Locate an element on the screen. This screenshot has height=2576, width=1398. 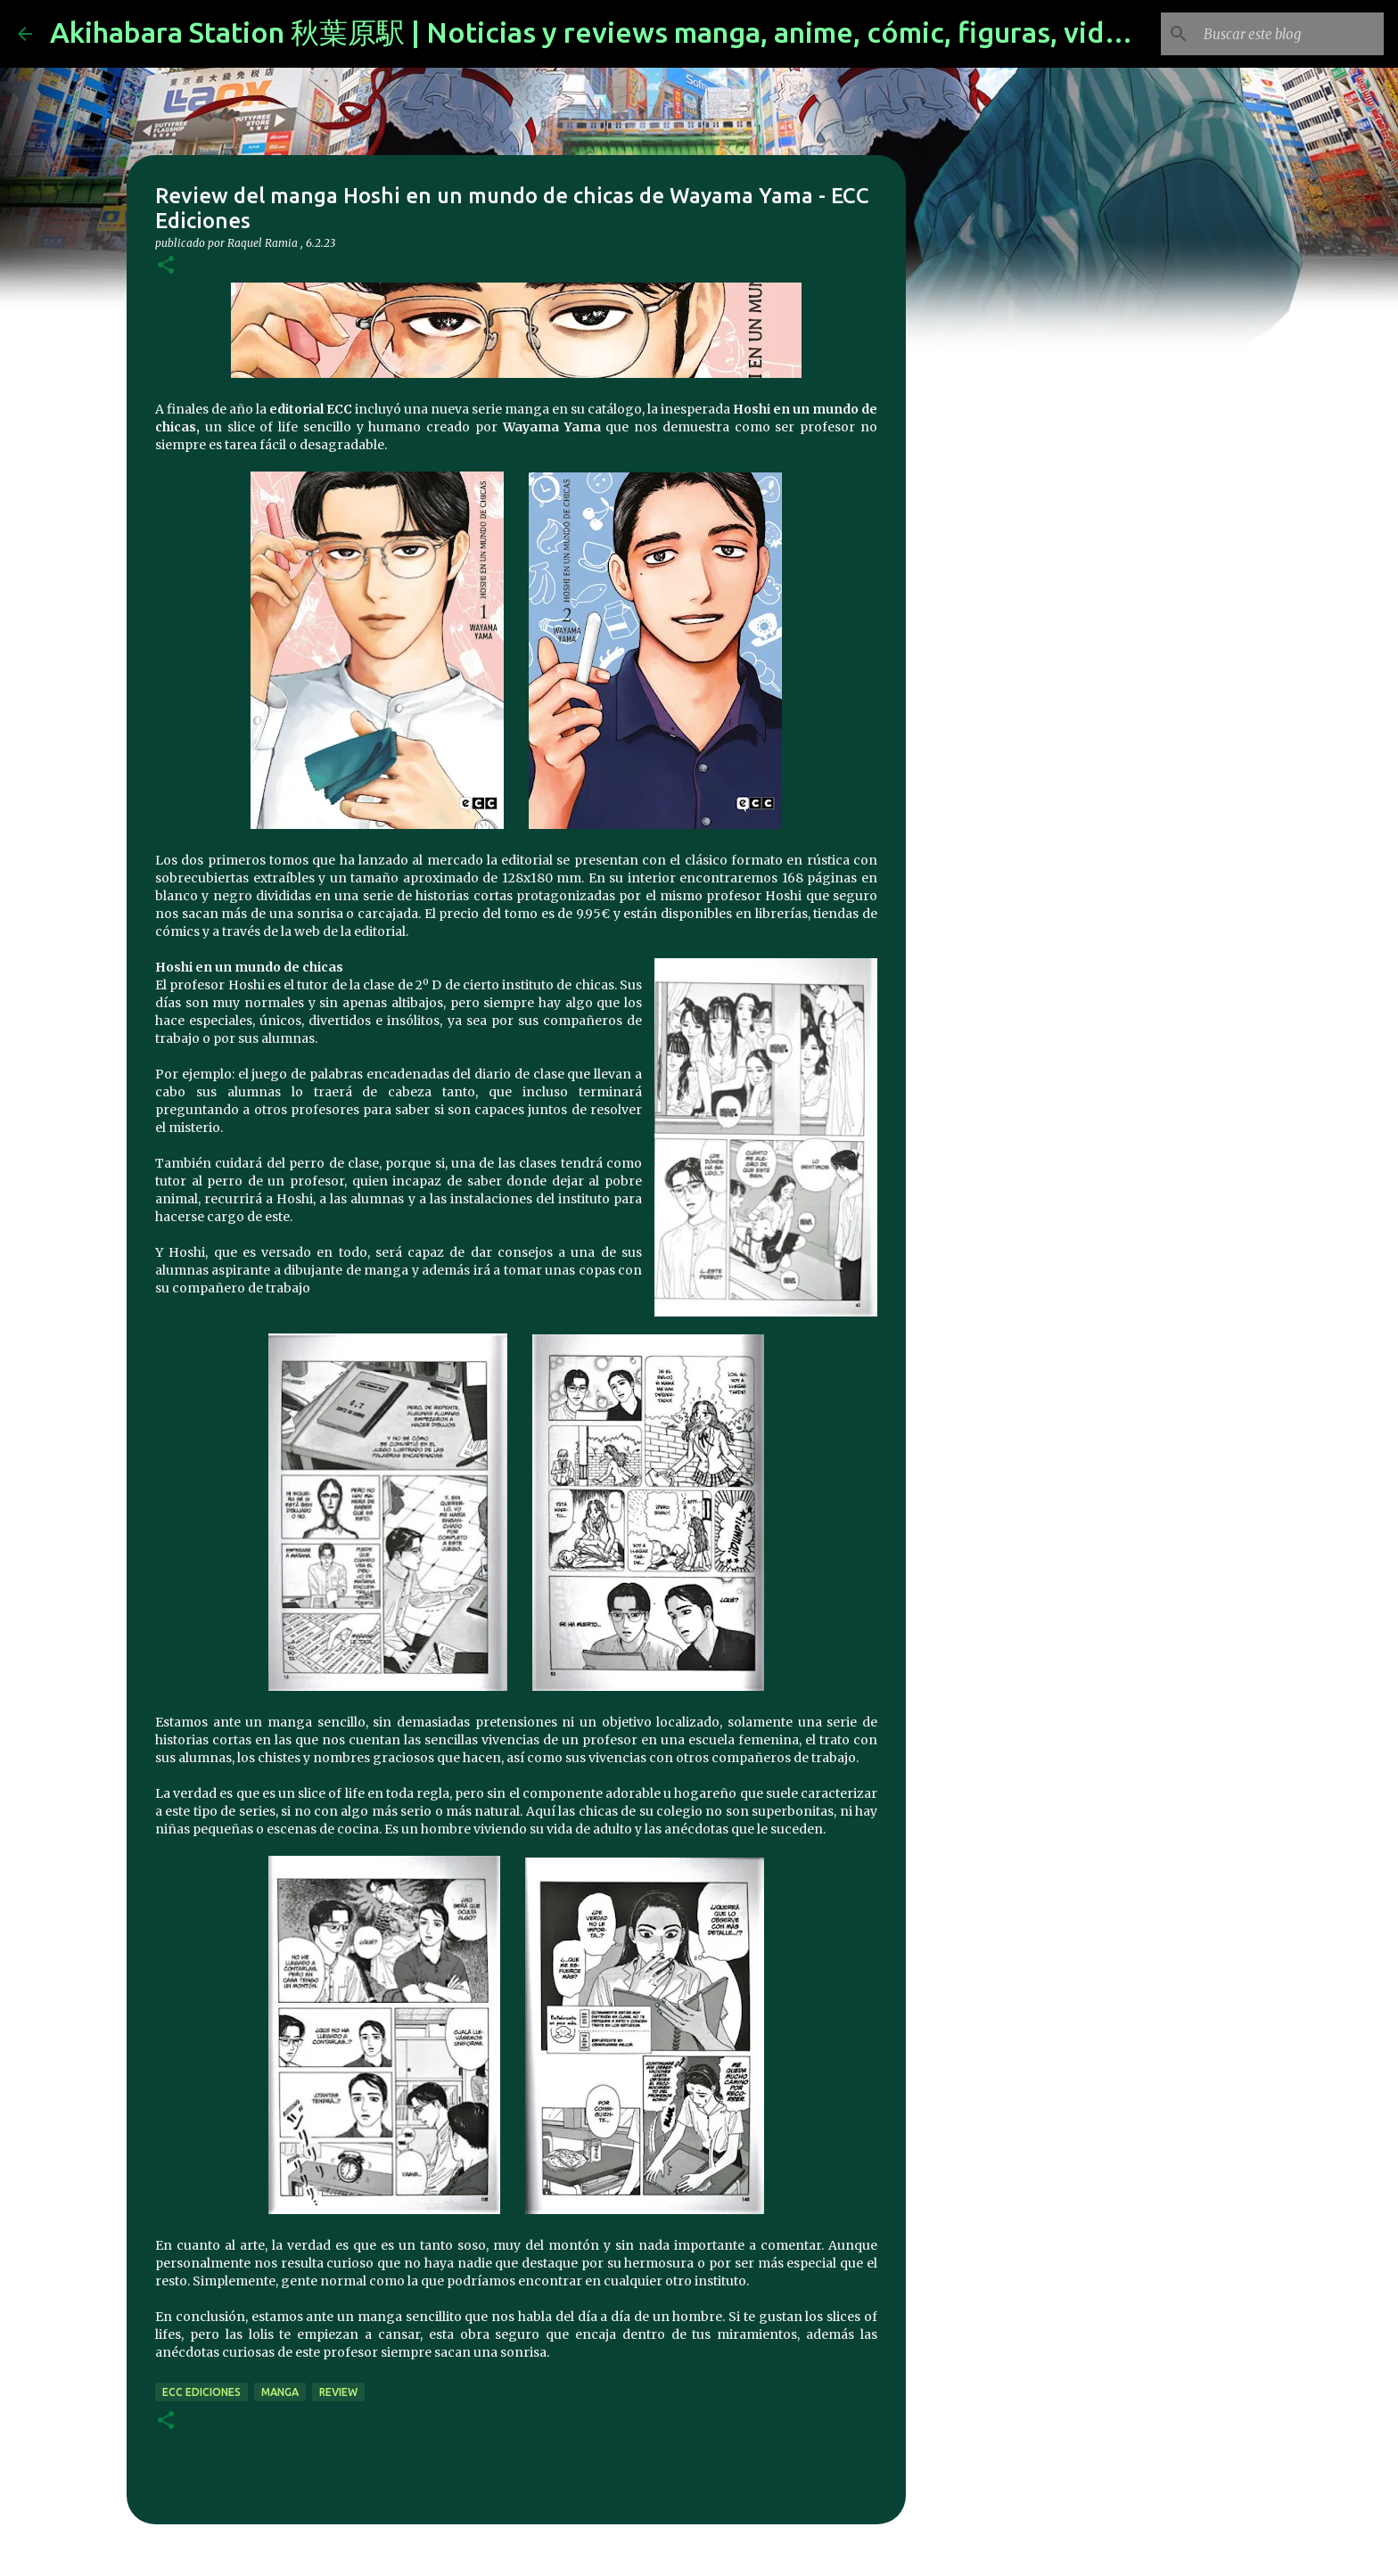
review is located at coordinates (338, 2392).